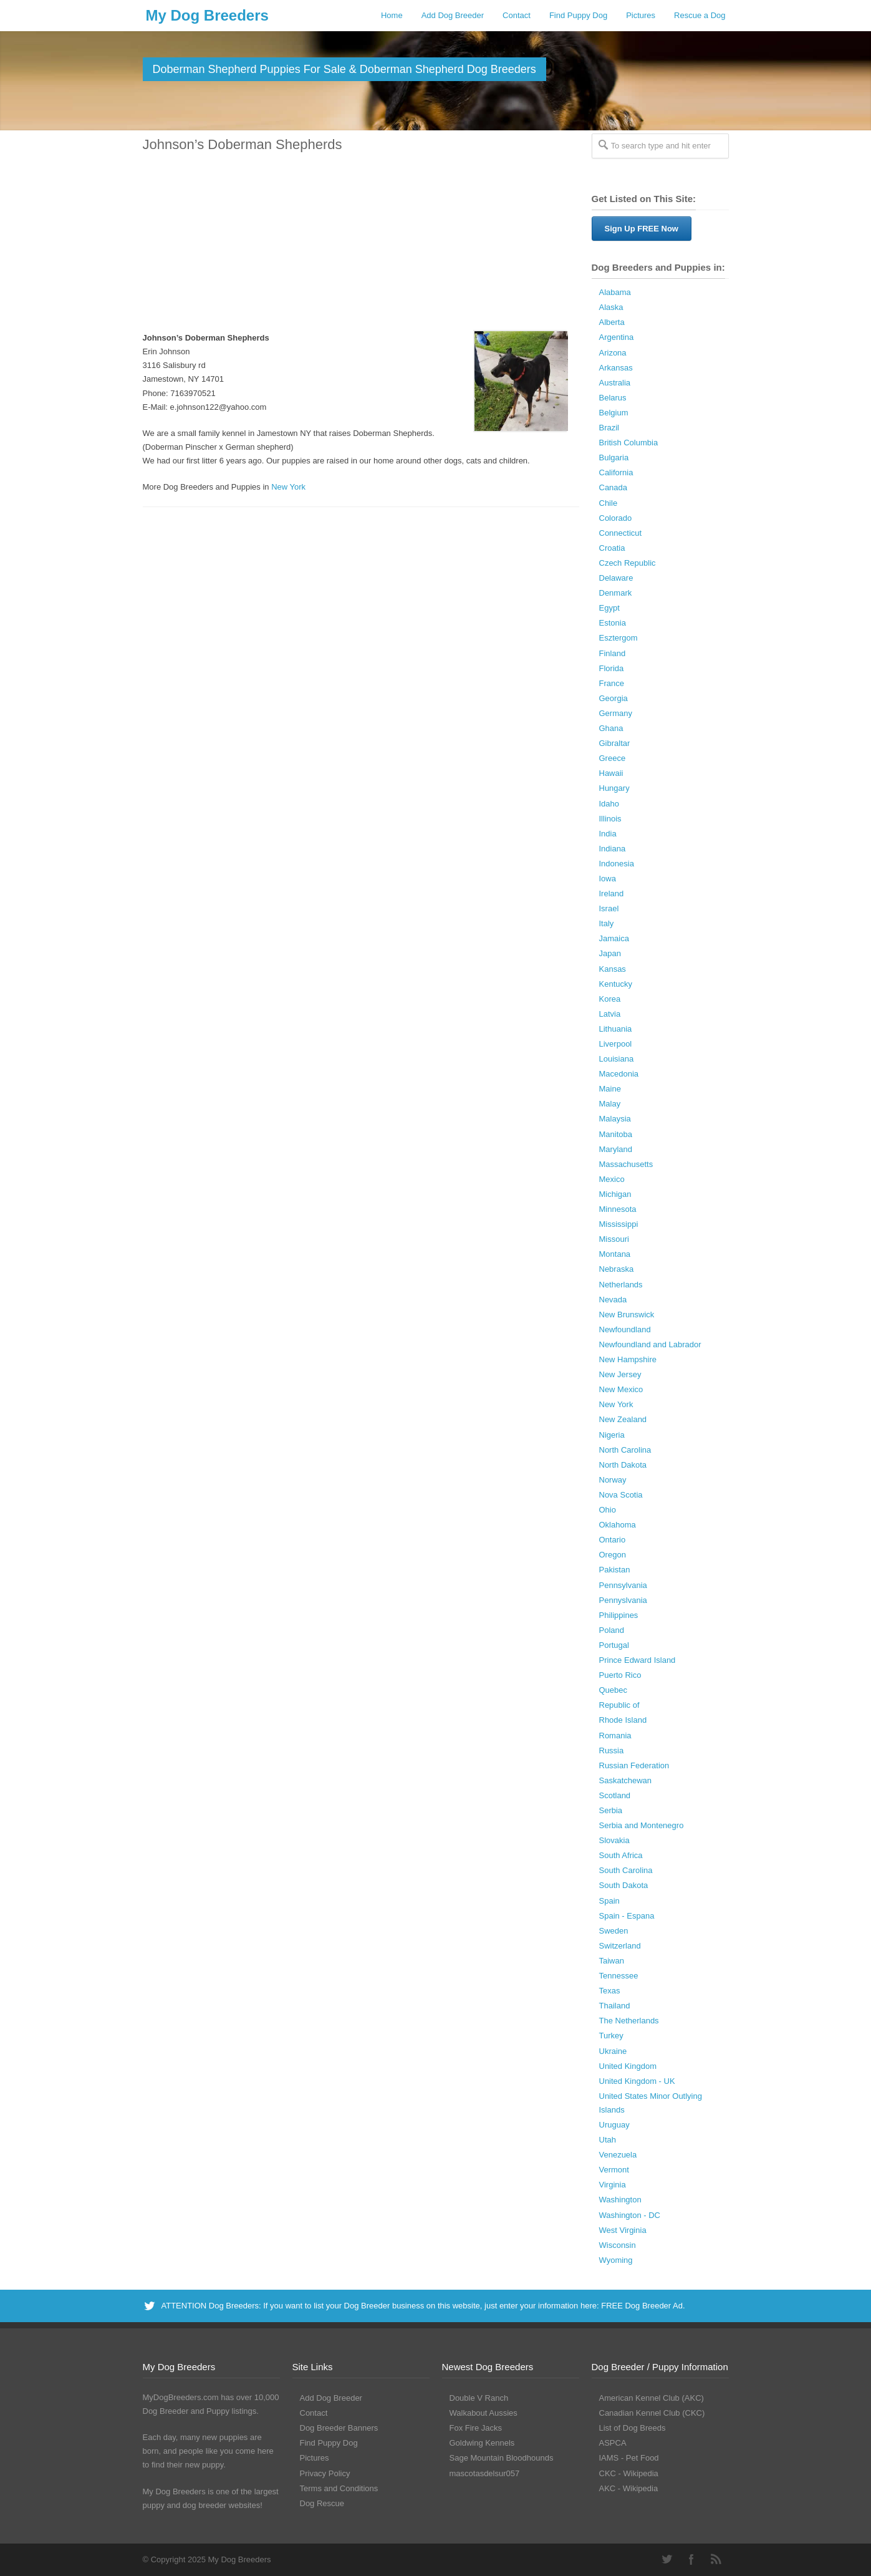  I want to click on Romania [Romania (21 Dog Breeders with Puppies Available)], so click(615, 1735).